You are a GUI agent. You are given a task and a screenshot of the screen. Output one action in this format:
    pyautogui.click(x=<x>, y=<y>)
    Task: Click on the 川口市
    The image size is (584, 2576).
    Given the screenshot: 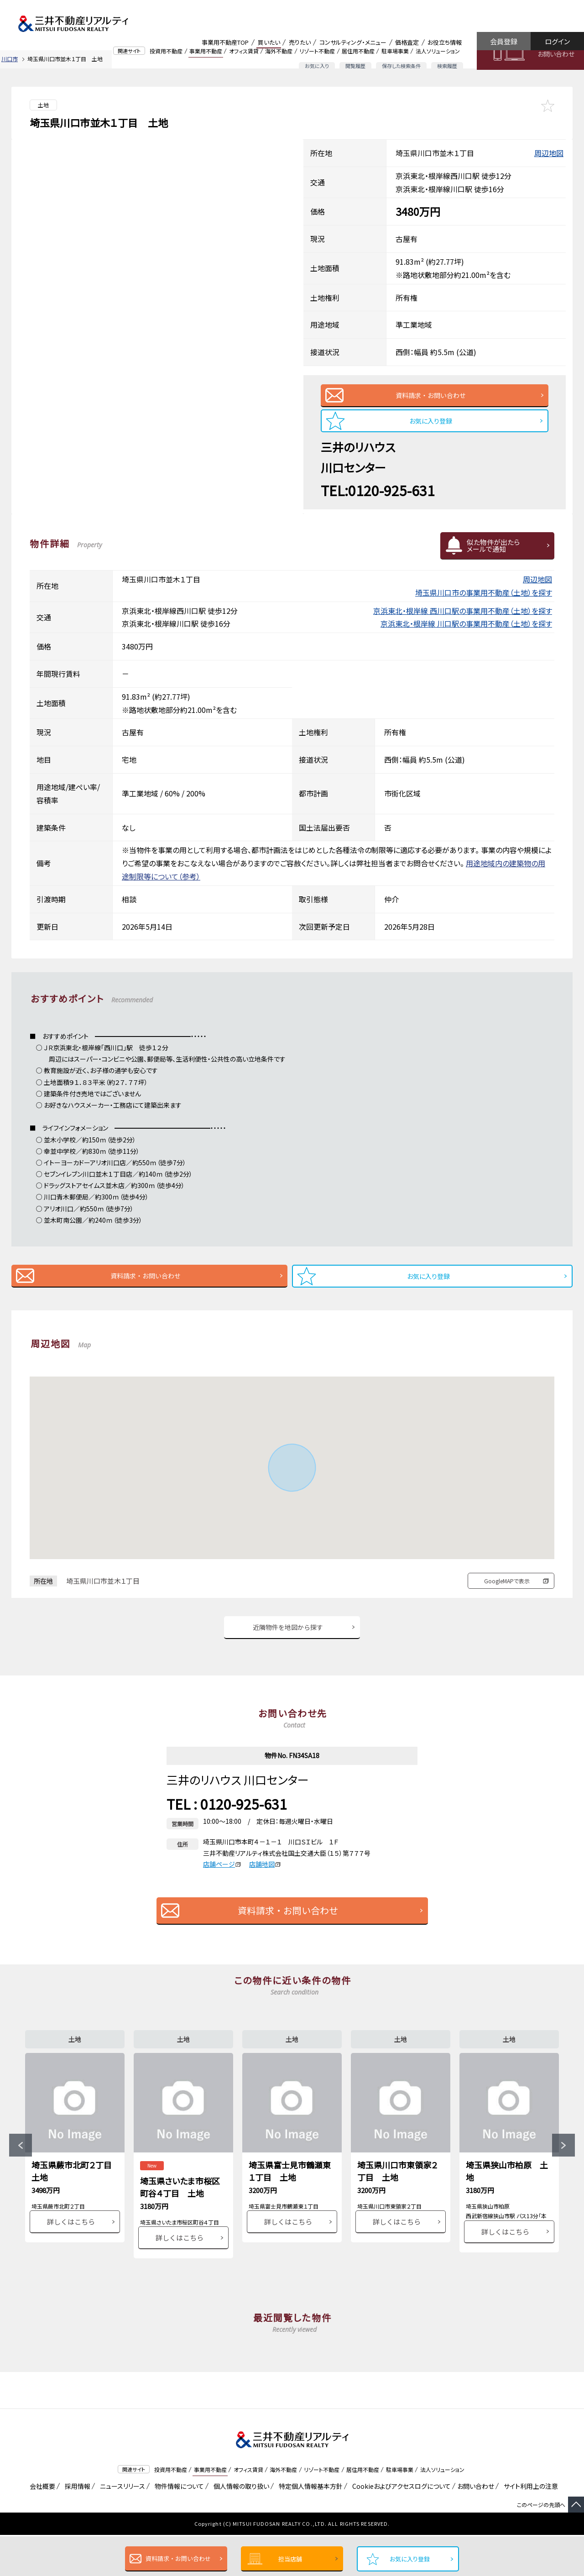 What is the action you would take?
    pyautogui.click(x=9, y=59)
    